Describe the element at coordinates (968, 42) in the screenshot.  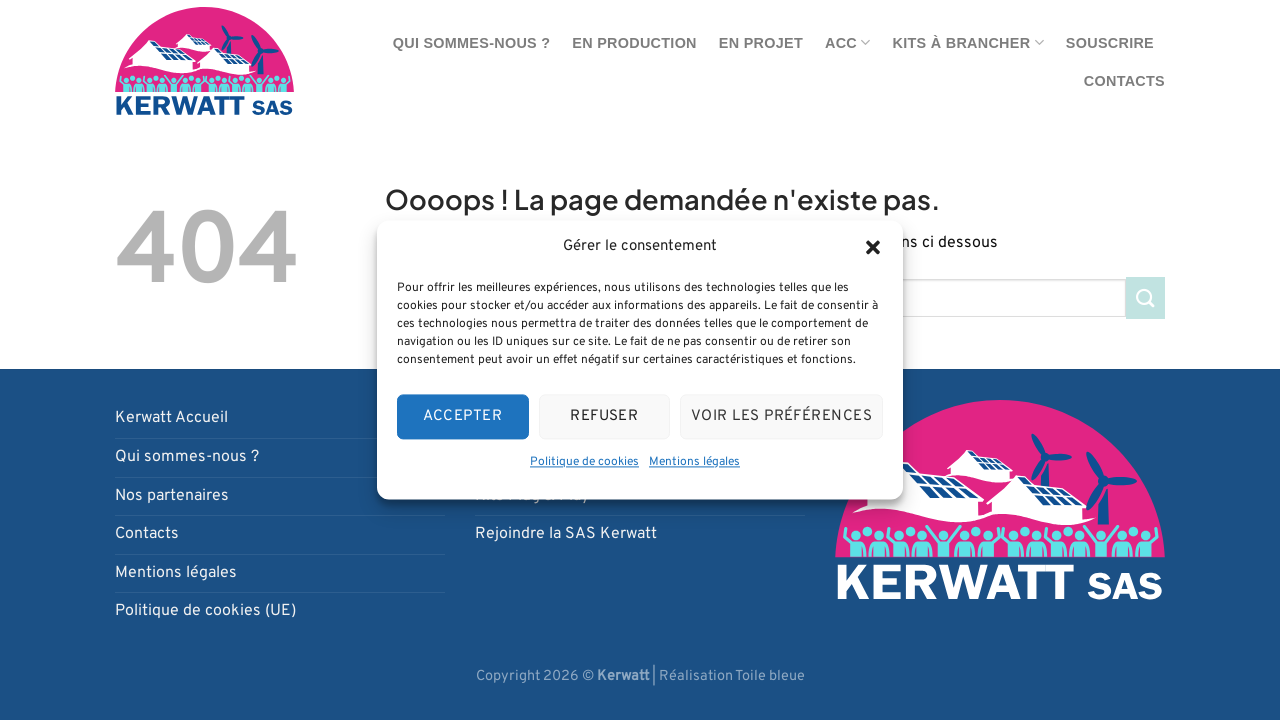
I see `Kits à brancher` at that location.